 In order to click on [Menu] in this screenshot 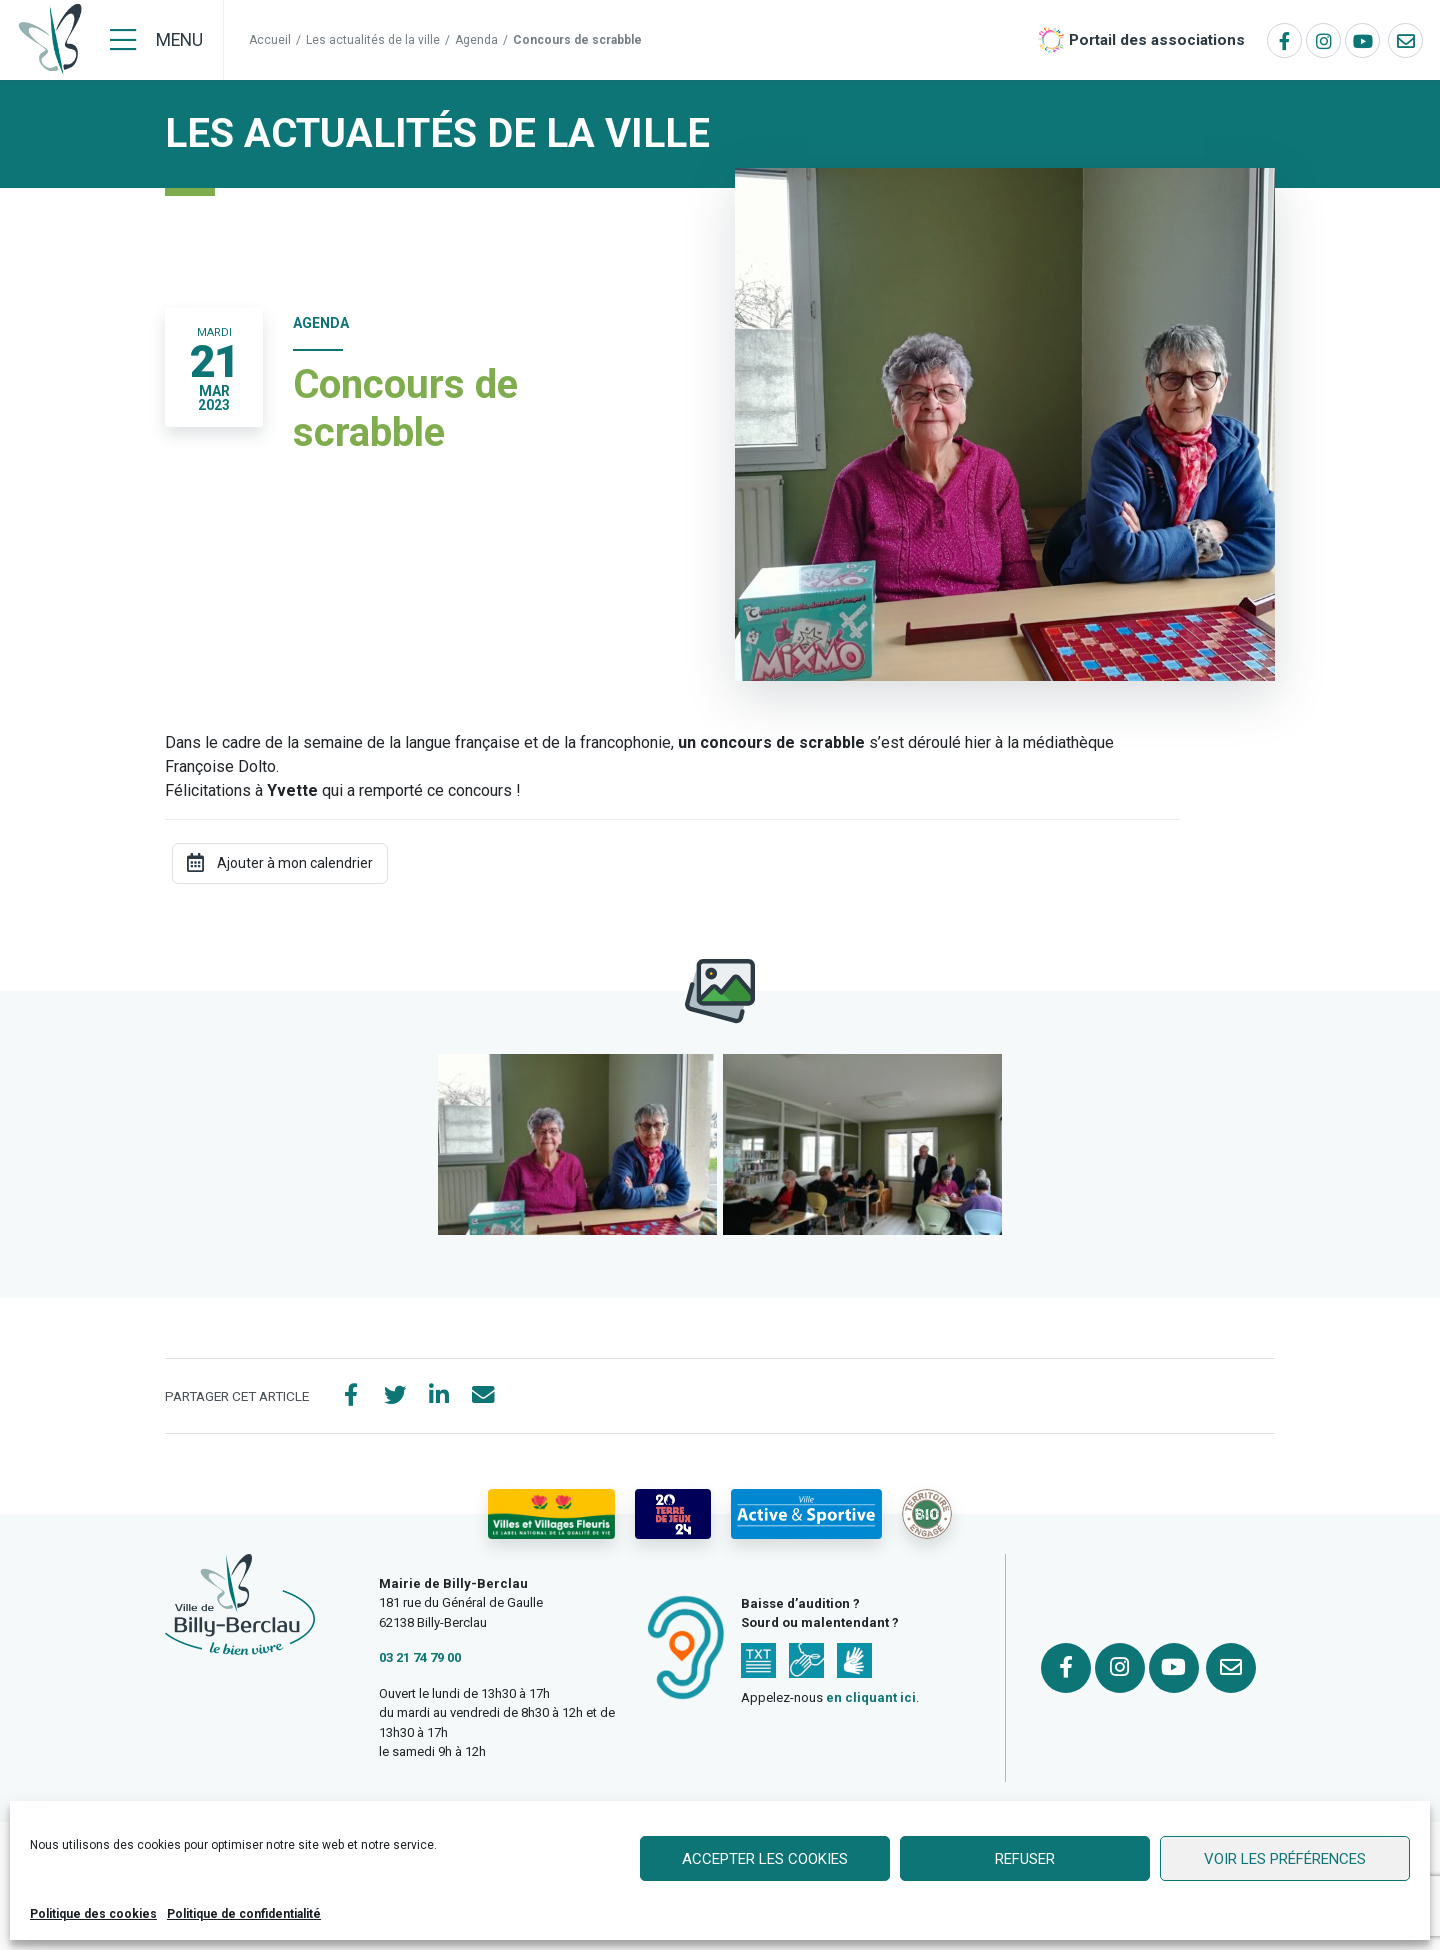, I will do `click(156, 40)`.